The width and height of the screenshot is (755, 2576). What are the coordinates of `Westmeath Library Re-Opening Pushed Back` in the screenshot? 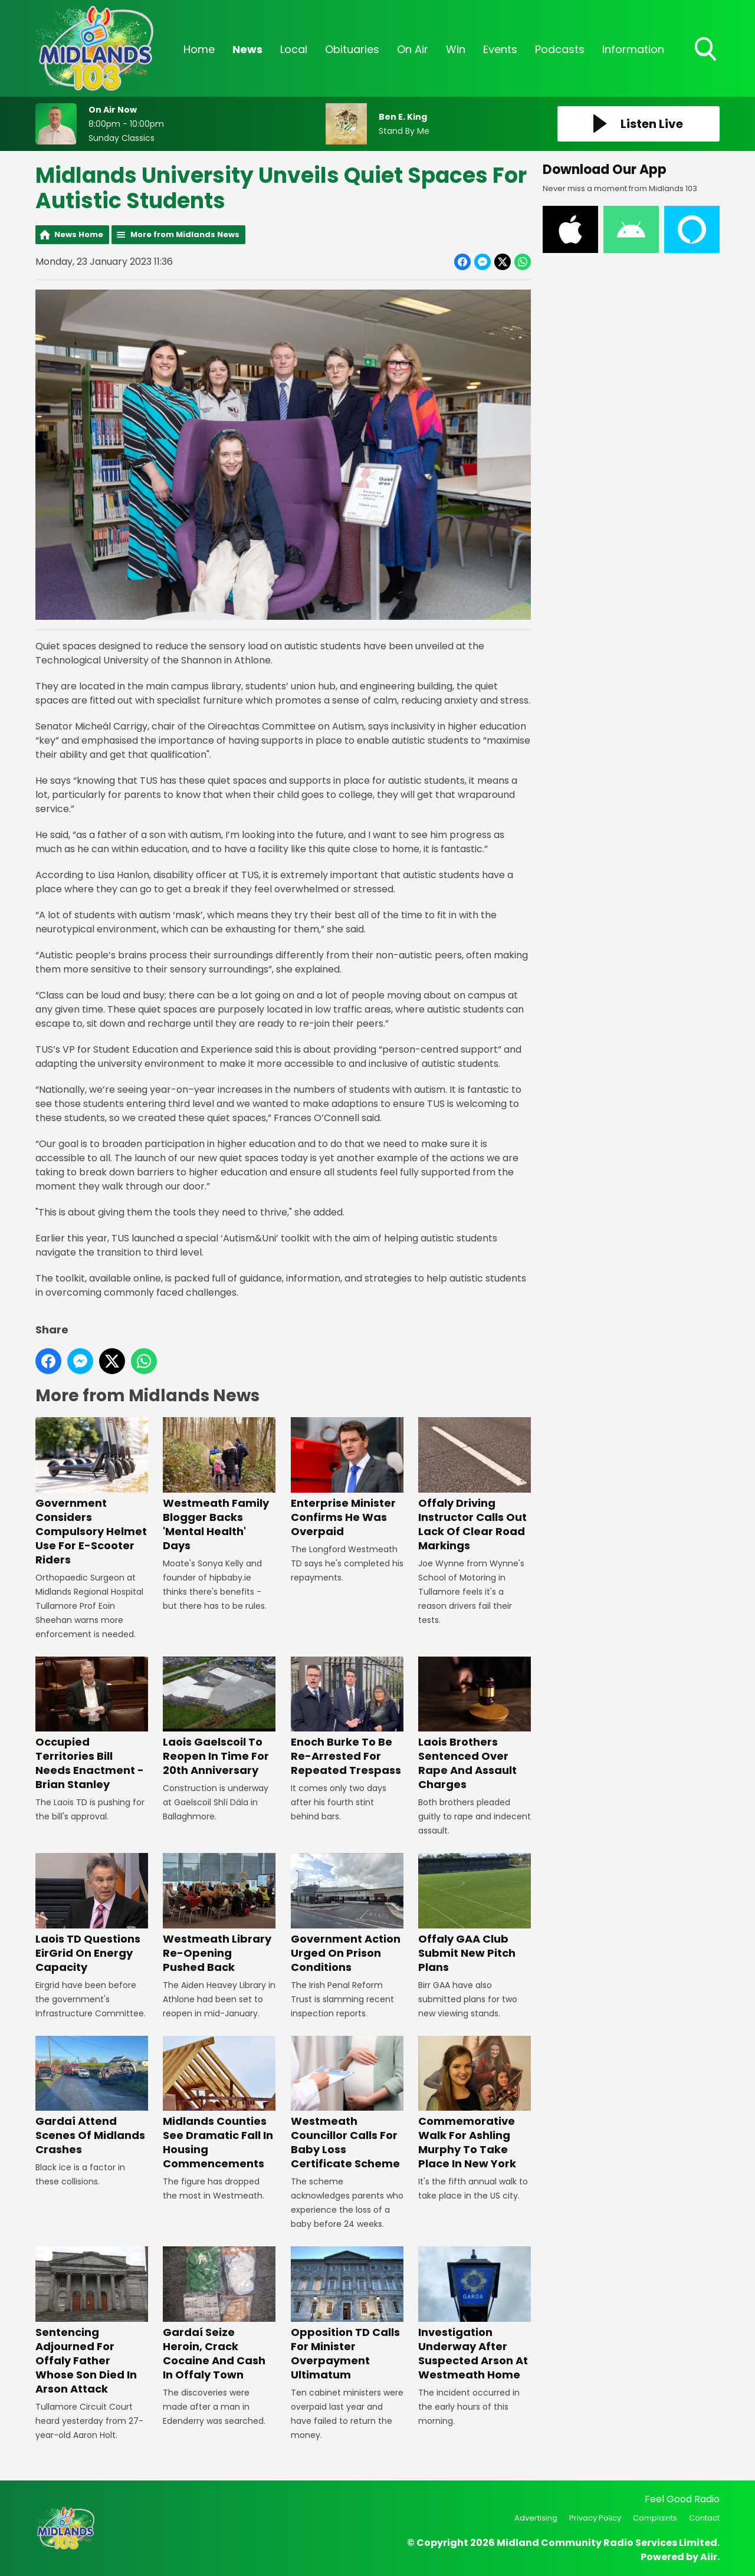 It's located at (219, 1913).